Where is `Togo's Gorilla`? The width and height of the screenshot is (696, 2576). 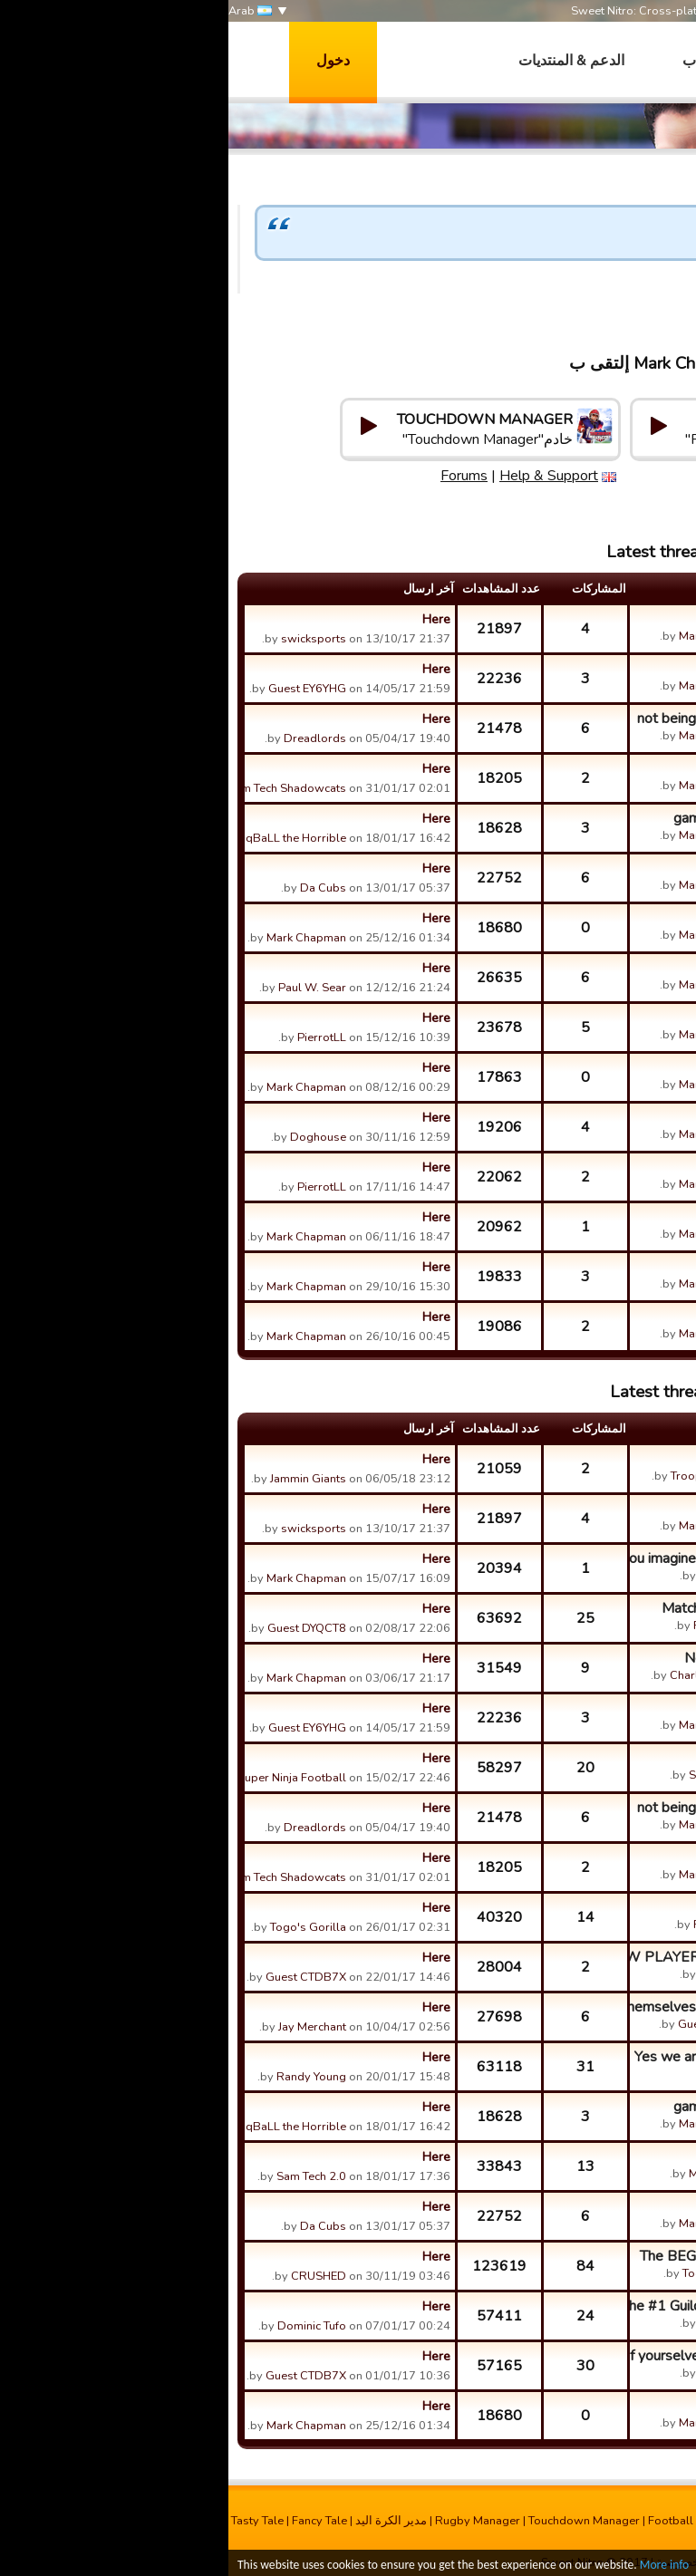 Togo's Gorilla is located at coordinates (80, 1927).